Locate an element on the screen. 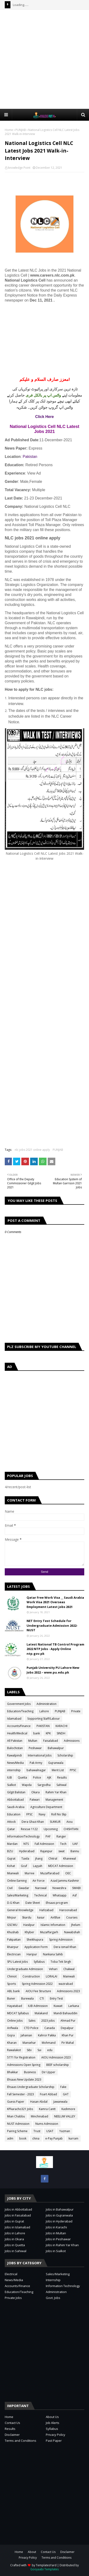 The width and height of the screenshot is (89, 2576). UAF is located at coordinates (75, 1844).